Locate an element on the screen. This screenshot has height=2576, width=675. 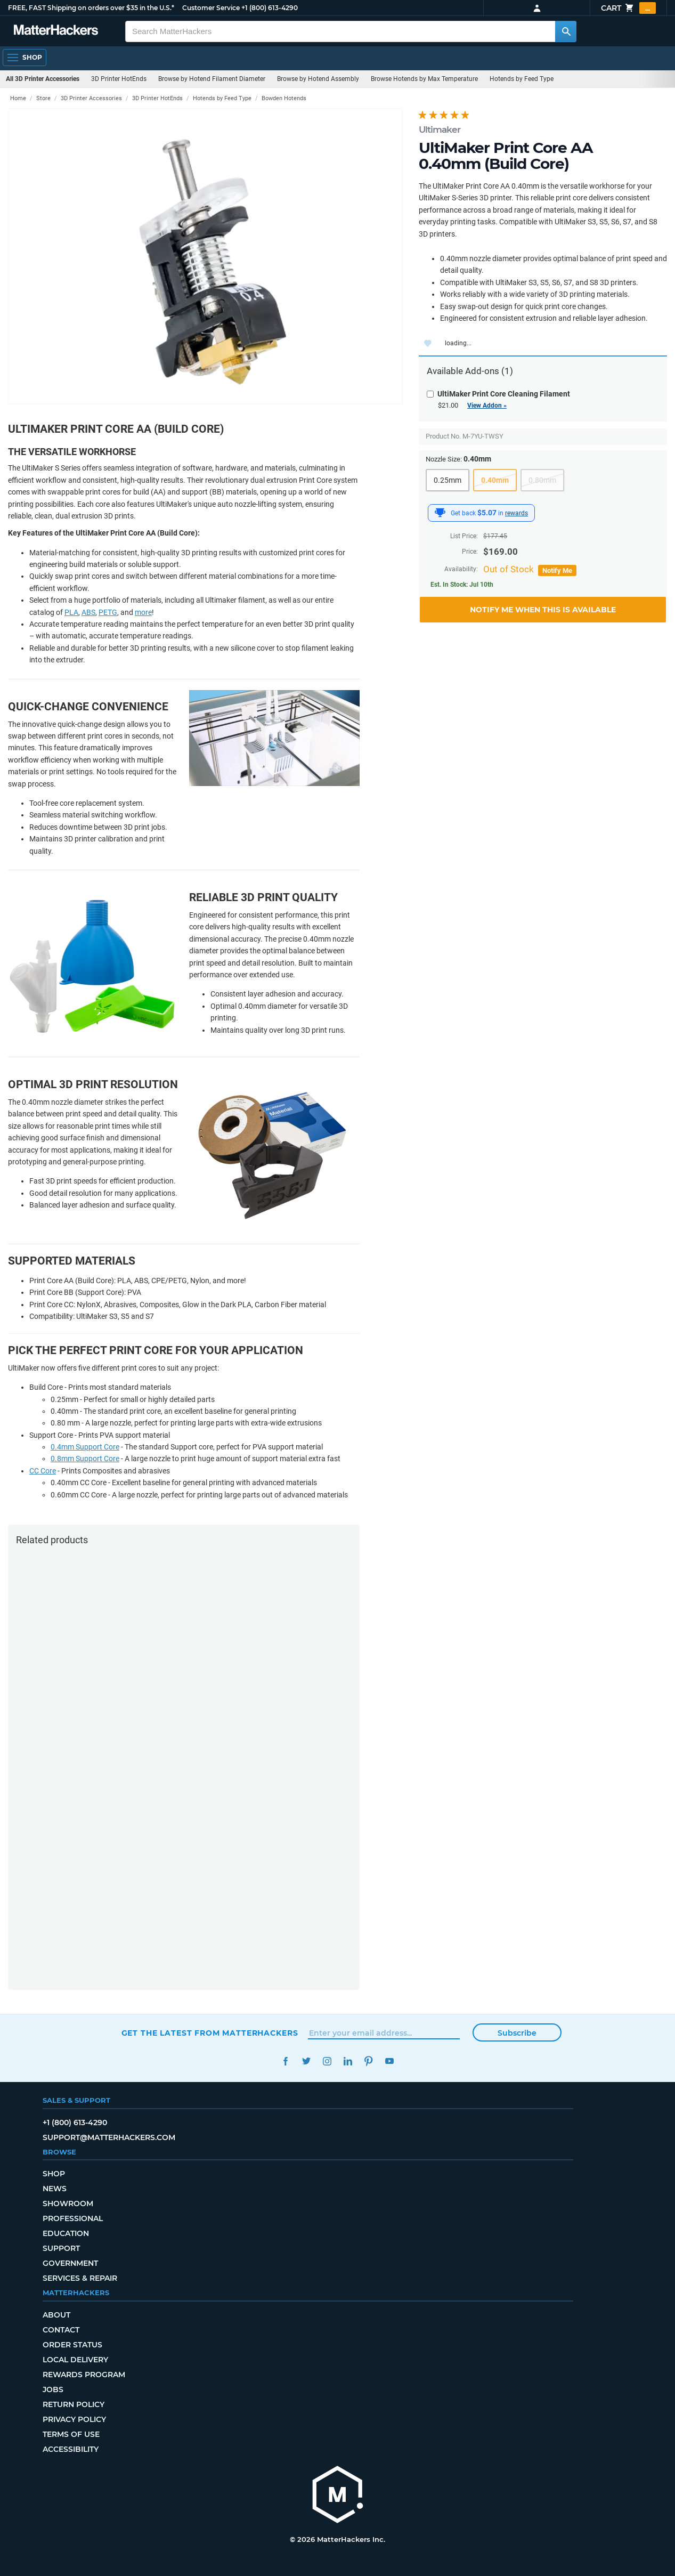
FREE, FAST Shipping on orders over $35 in the U.S.* is located at coordinates (91, 8).